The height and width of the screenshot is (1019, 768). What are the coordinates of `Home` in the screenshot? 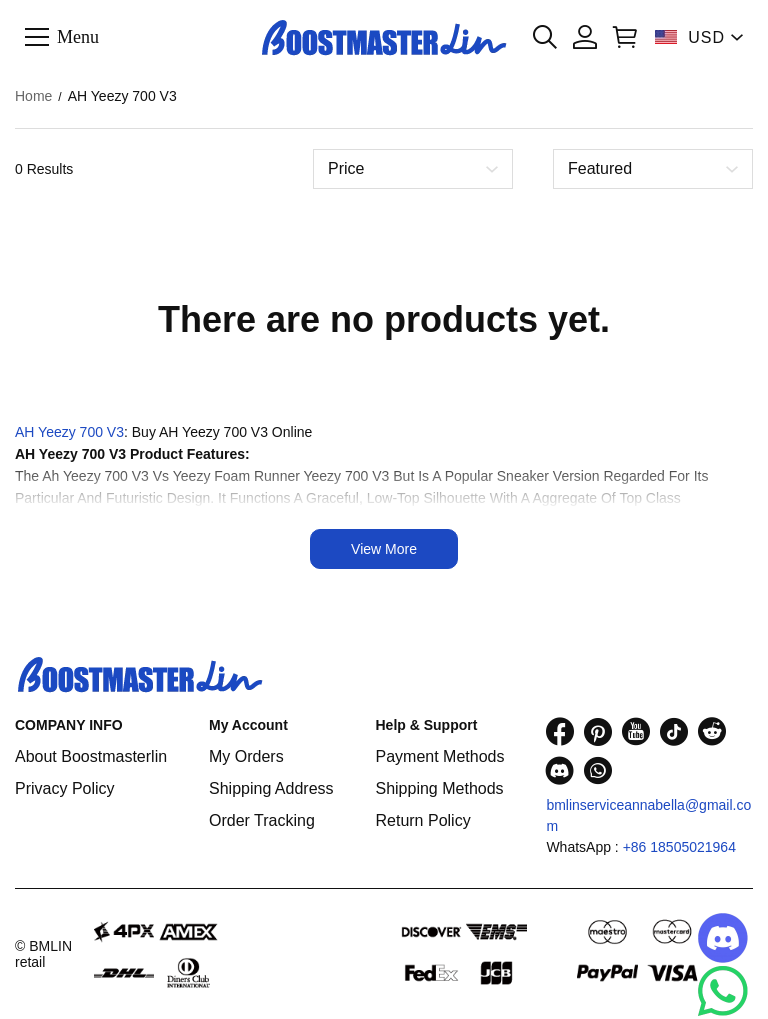 It's located at (33, 96).